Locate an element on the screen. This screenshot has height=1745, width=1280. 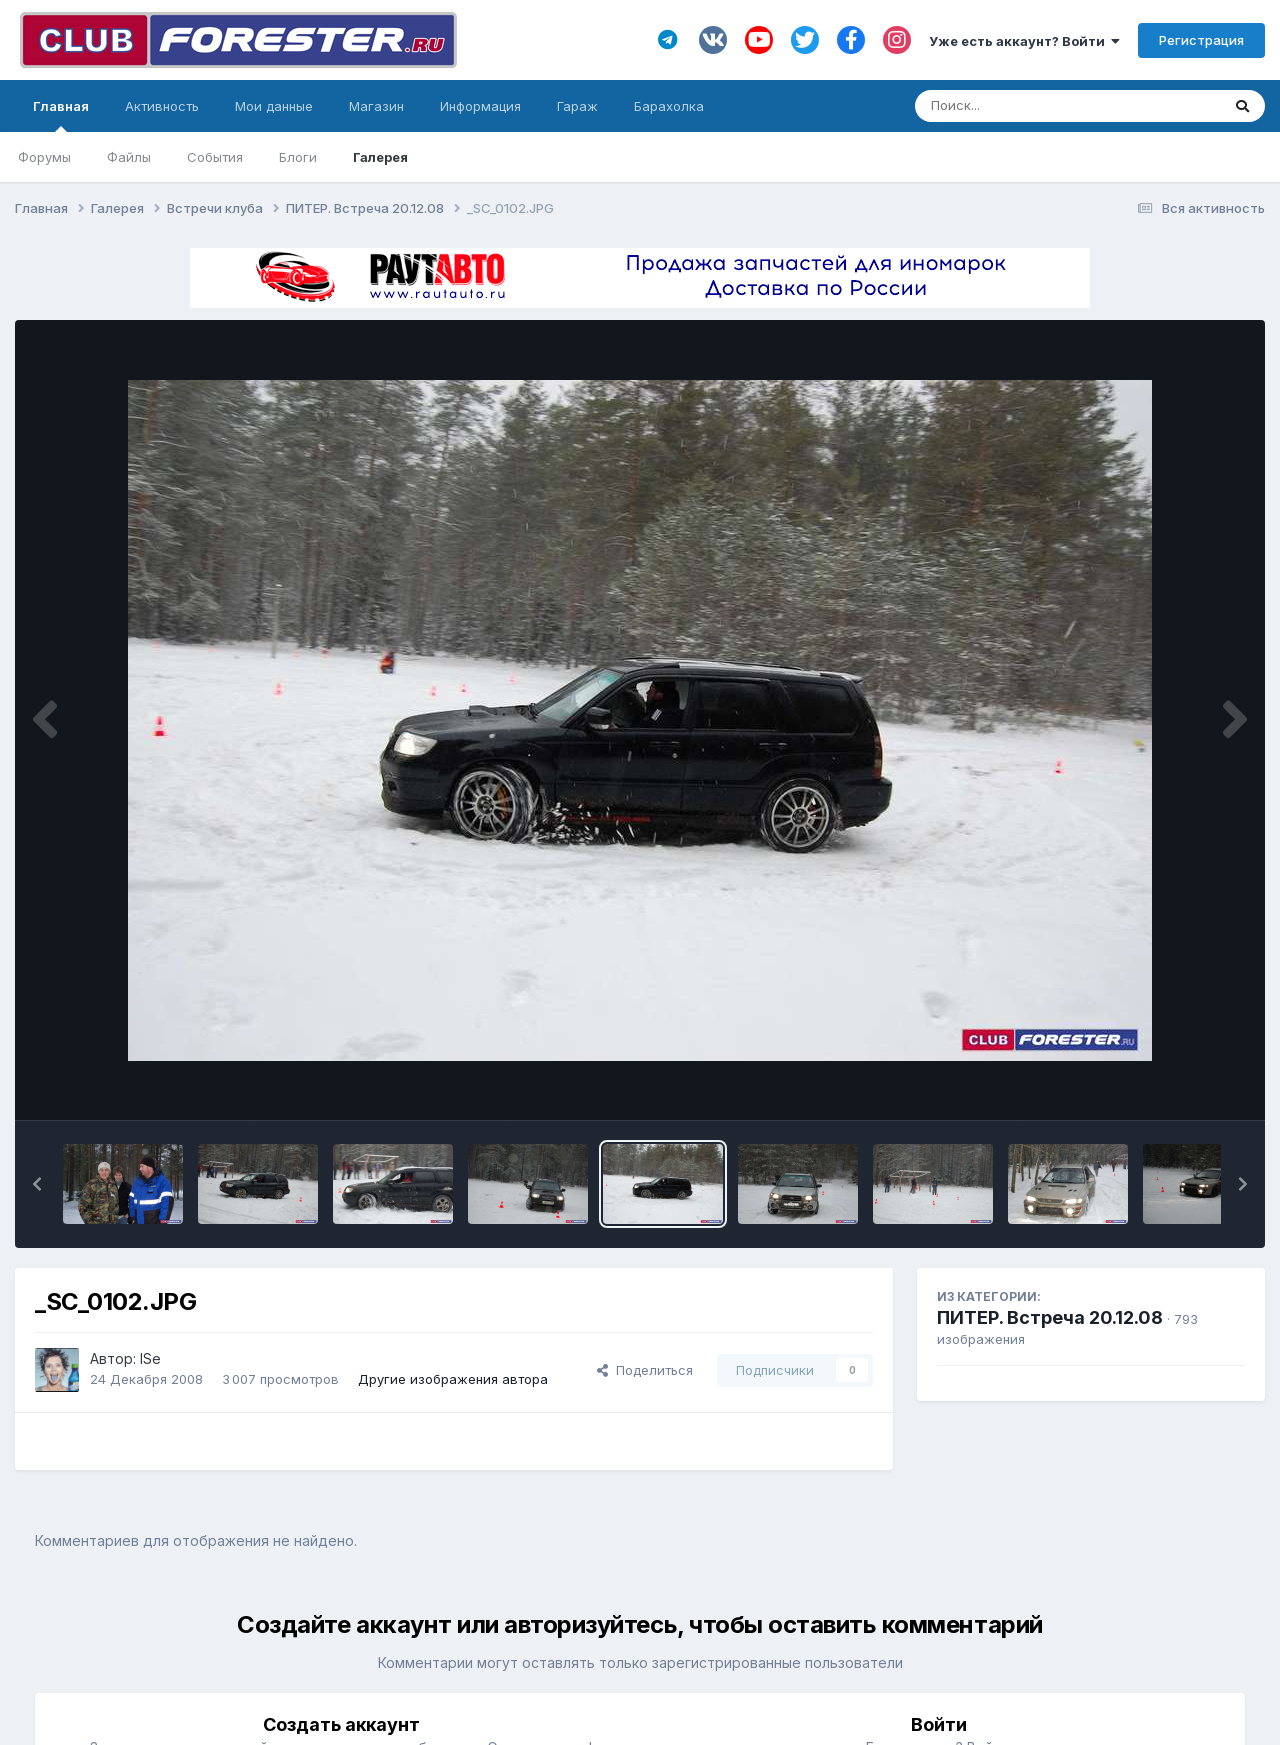
Поделиться is located at coordinates (645, 1370).